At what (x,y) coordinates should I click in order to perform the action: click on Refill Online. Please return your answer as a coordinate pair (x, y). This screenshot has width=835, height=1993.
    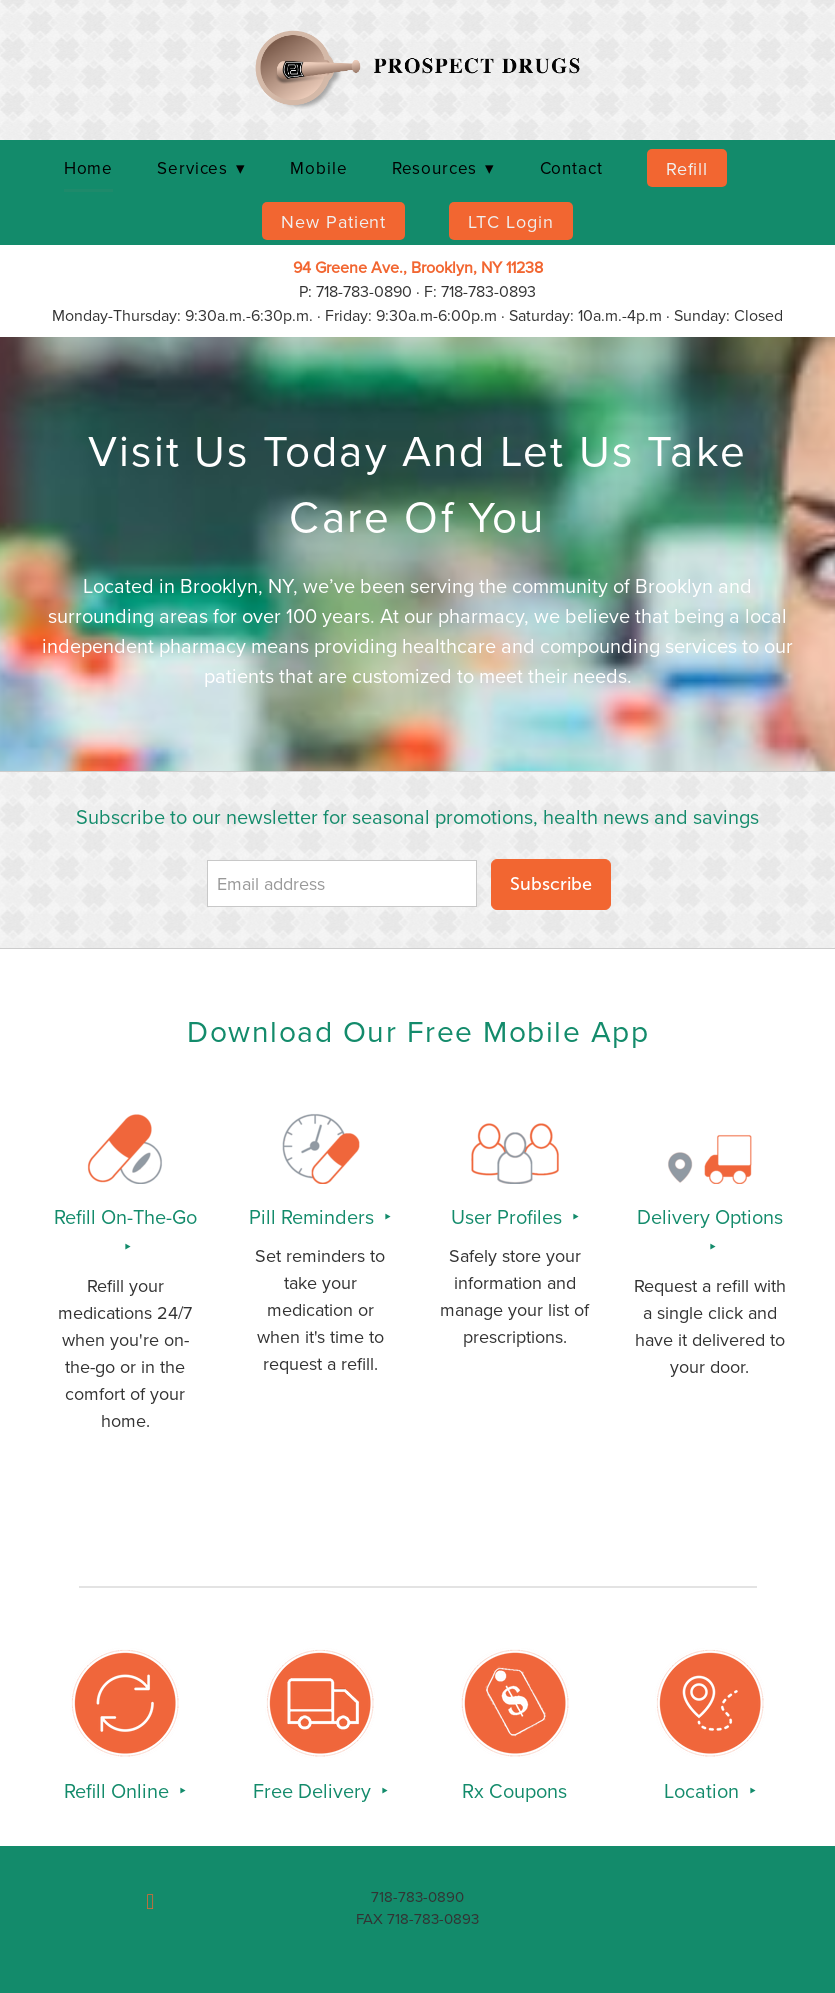
    Looking at the image, I should click on (119, 1790).